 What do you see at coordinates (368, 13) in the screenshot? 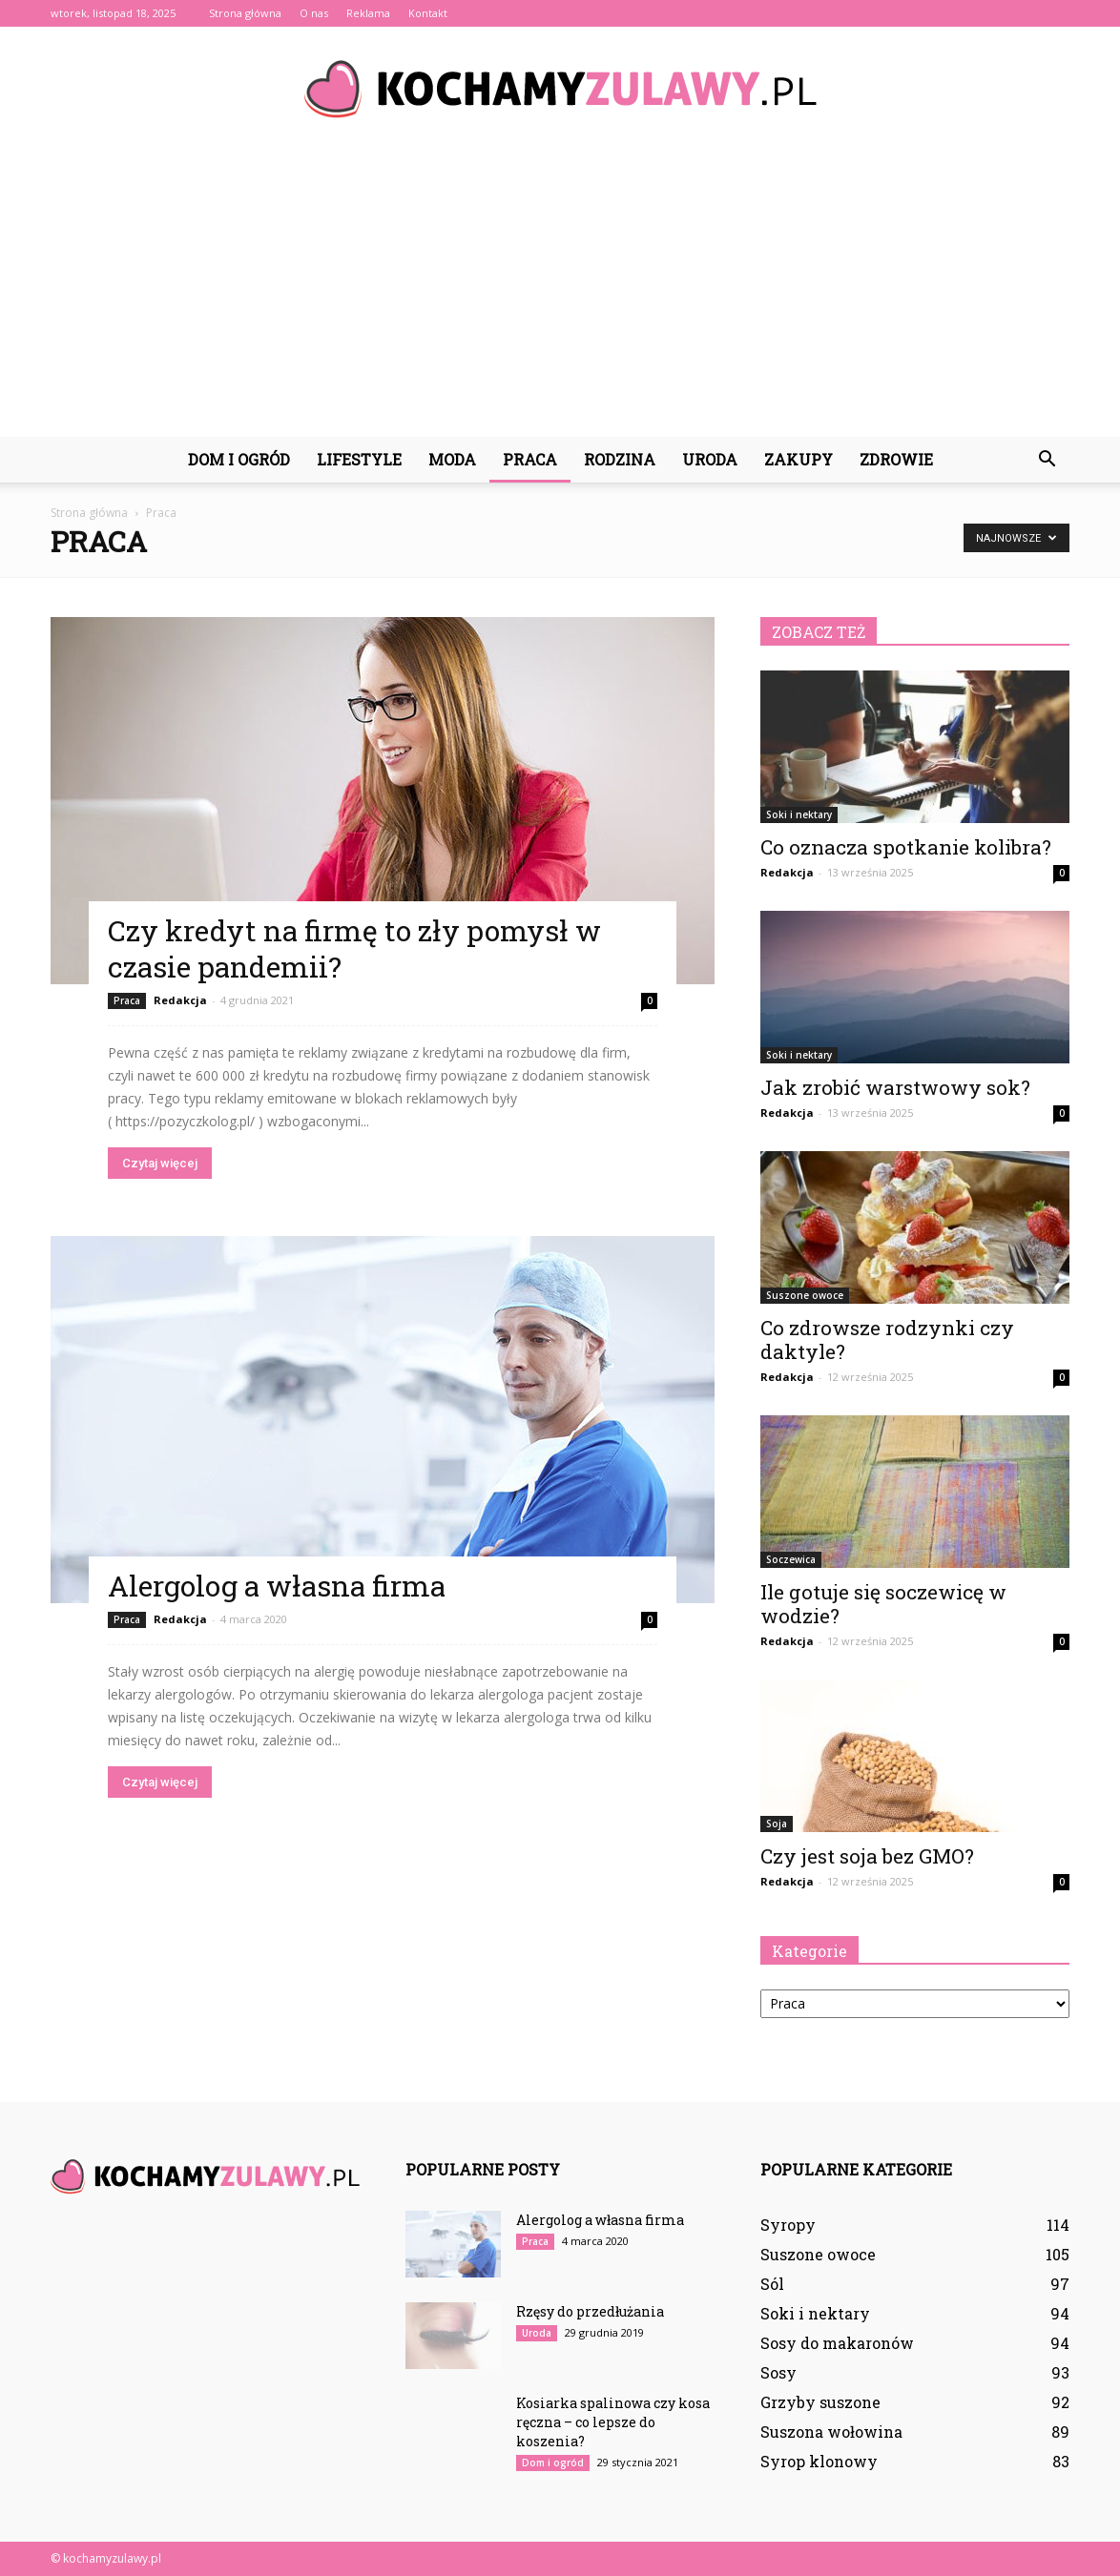
I see `Reklama` at bounding box center [368, 13].